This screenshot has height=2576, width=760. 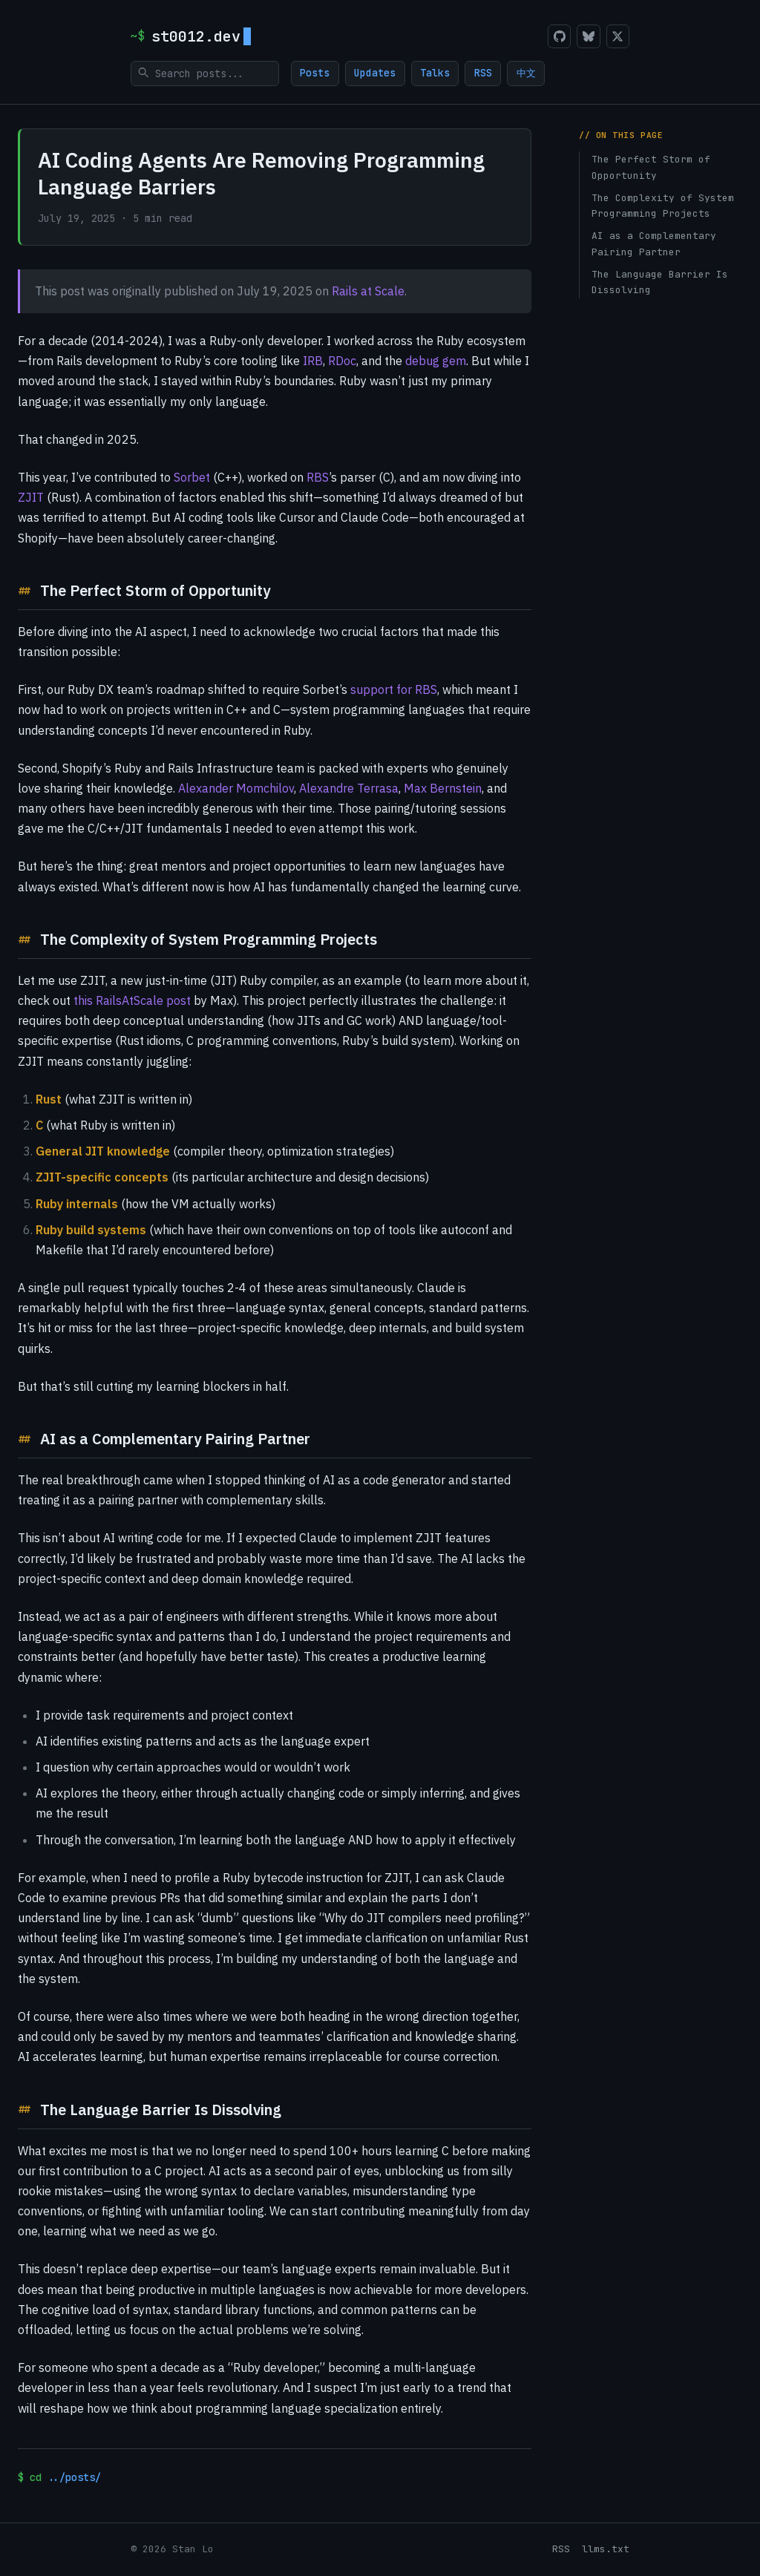 What do you see at coordinates (530, 72) in the screenshot?
I see `中文` at bounding box center [530, 72].